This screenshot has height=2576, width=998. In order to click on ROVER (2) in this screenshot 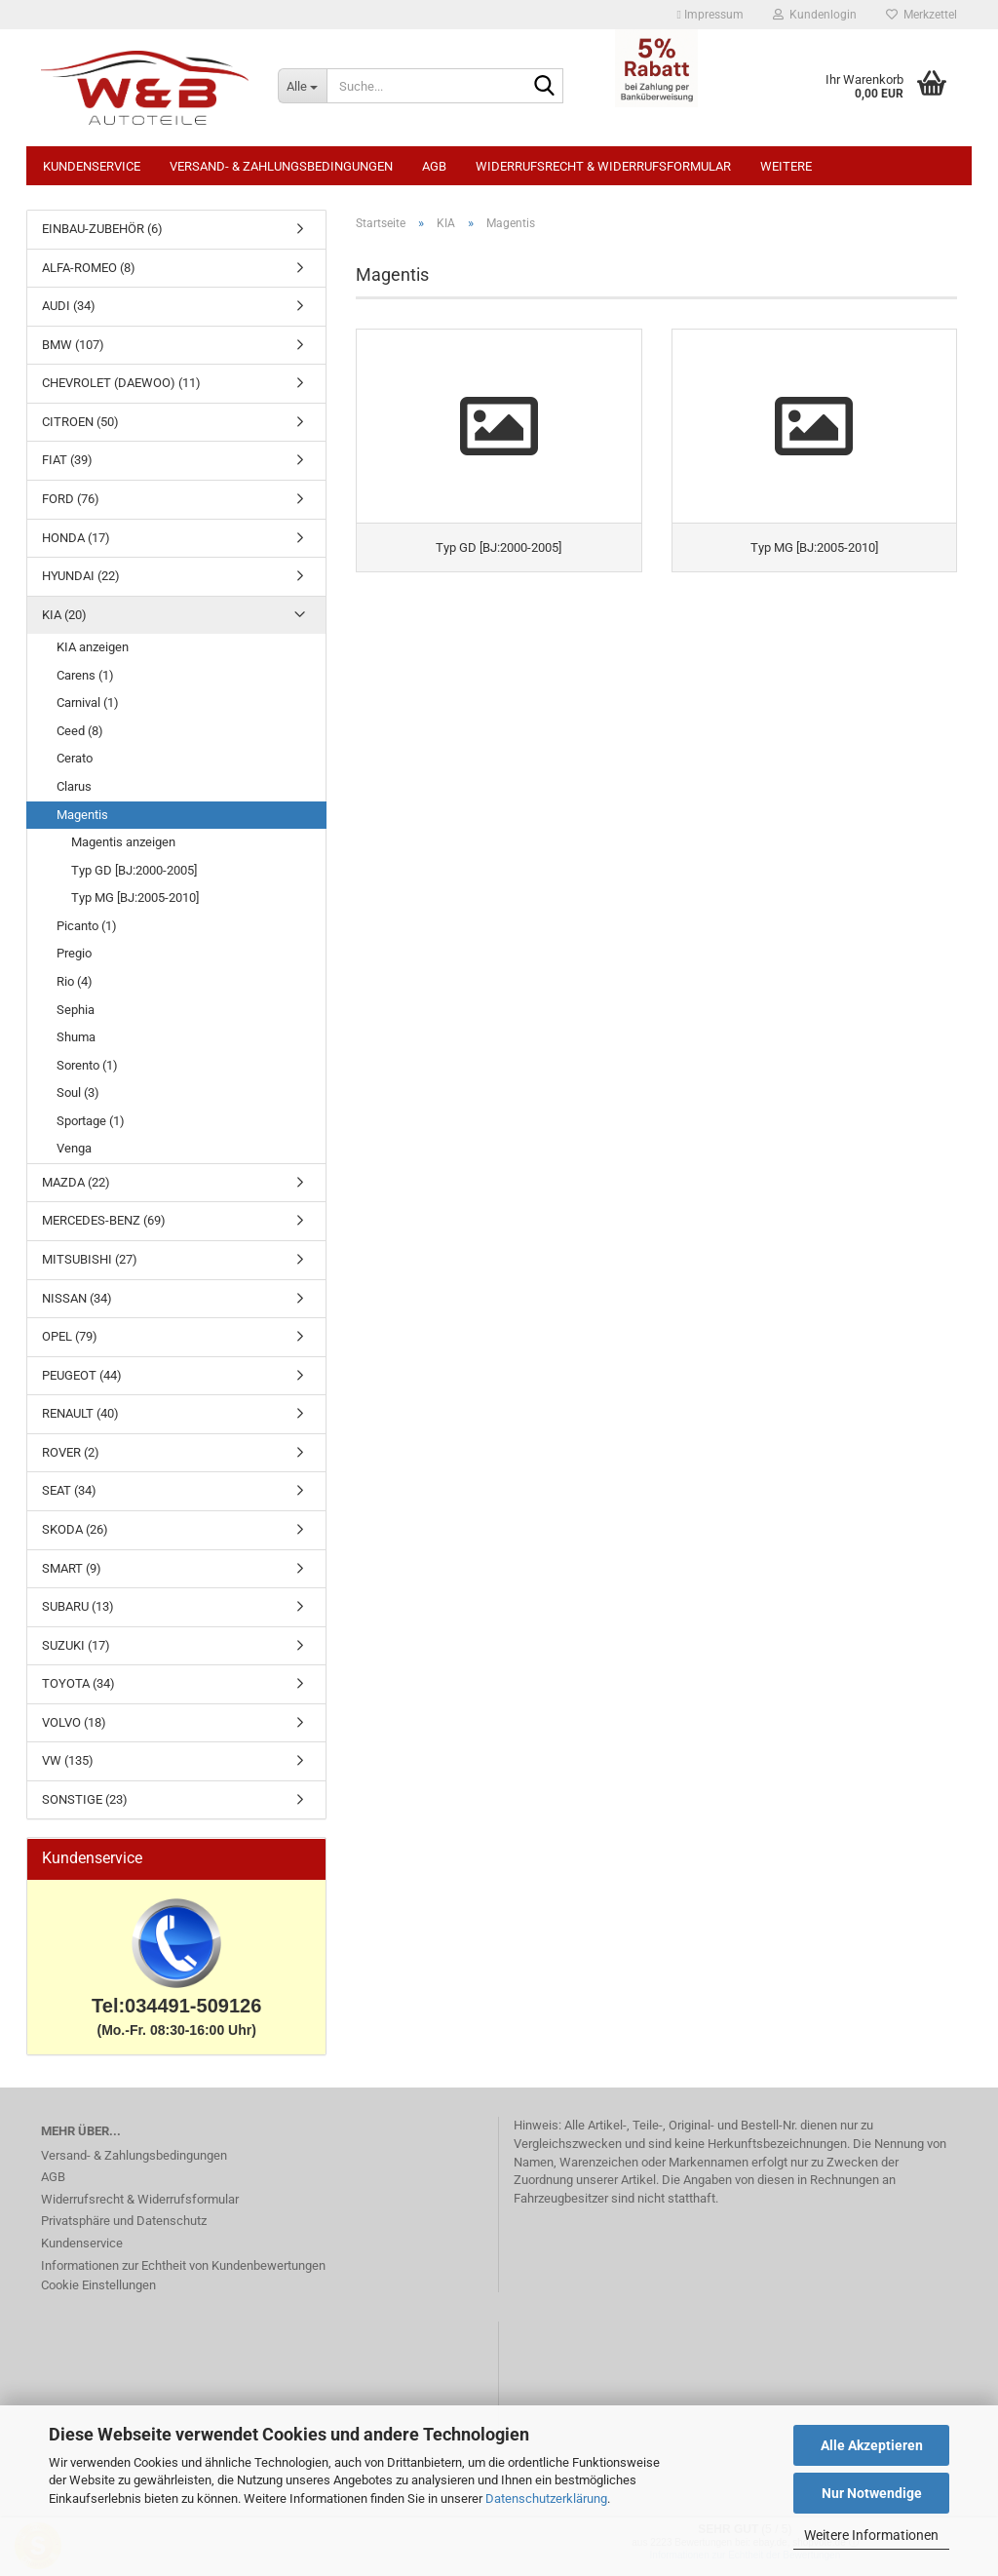, I will do `click(70, 1452)`.